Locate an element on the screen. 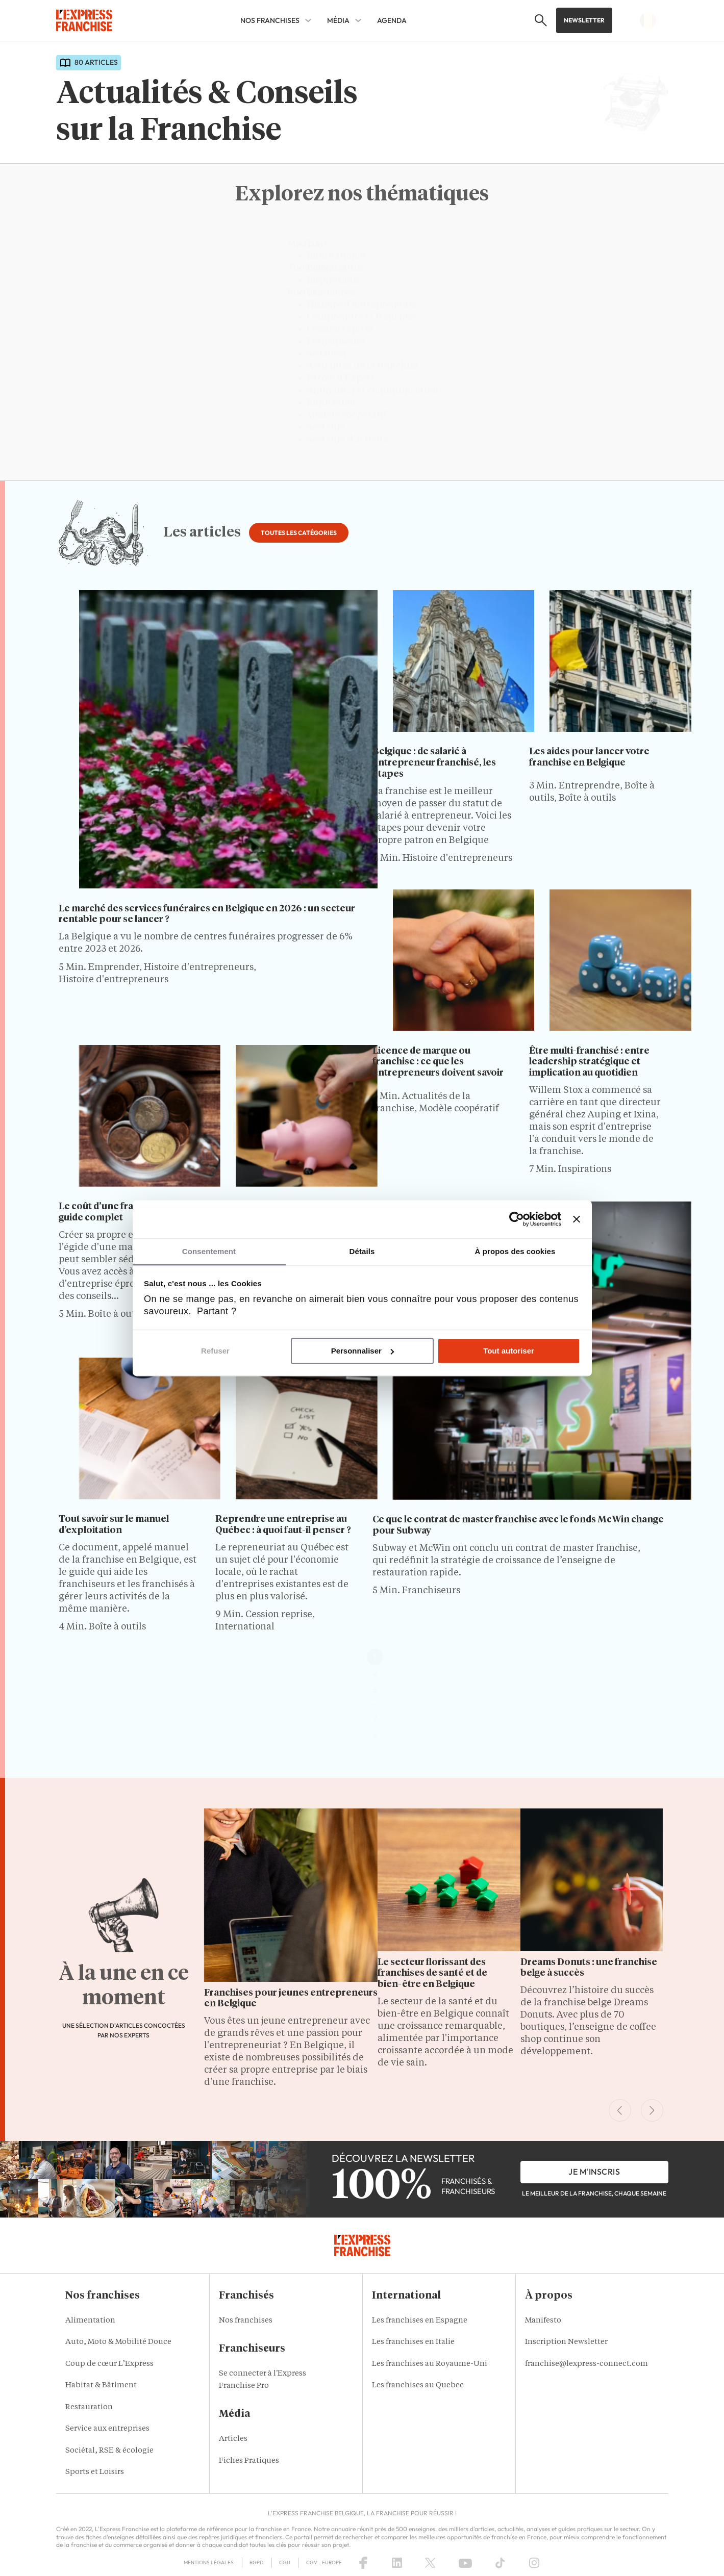  Fiches Pratiques is located at coordinates (249, 2461).